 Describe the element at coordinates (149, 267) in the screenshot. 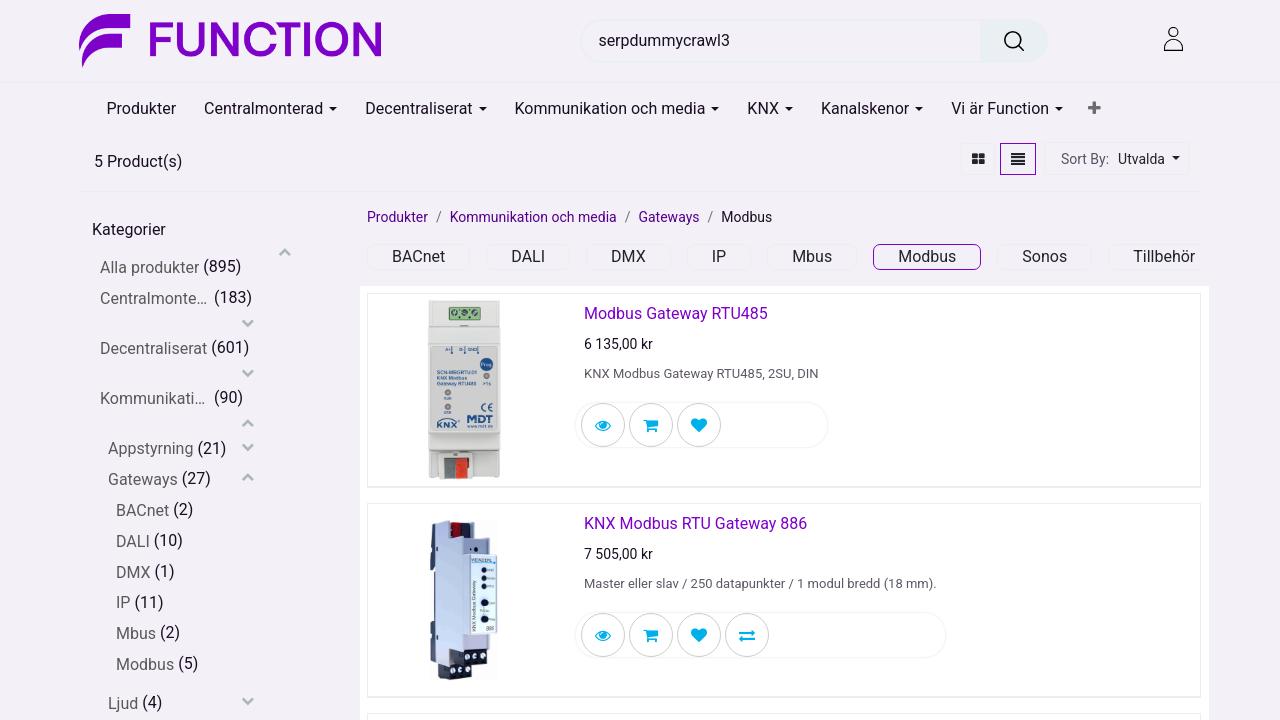

I see `Alla produkter` at that location.